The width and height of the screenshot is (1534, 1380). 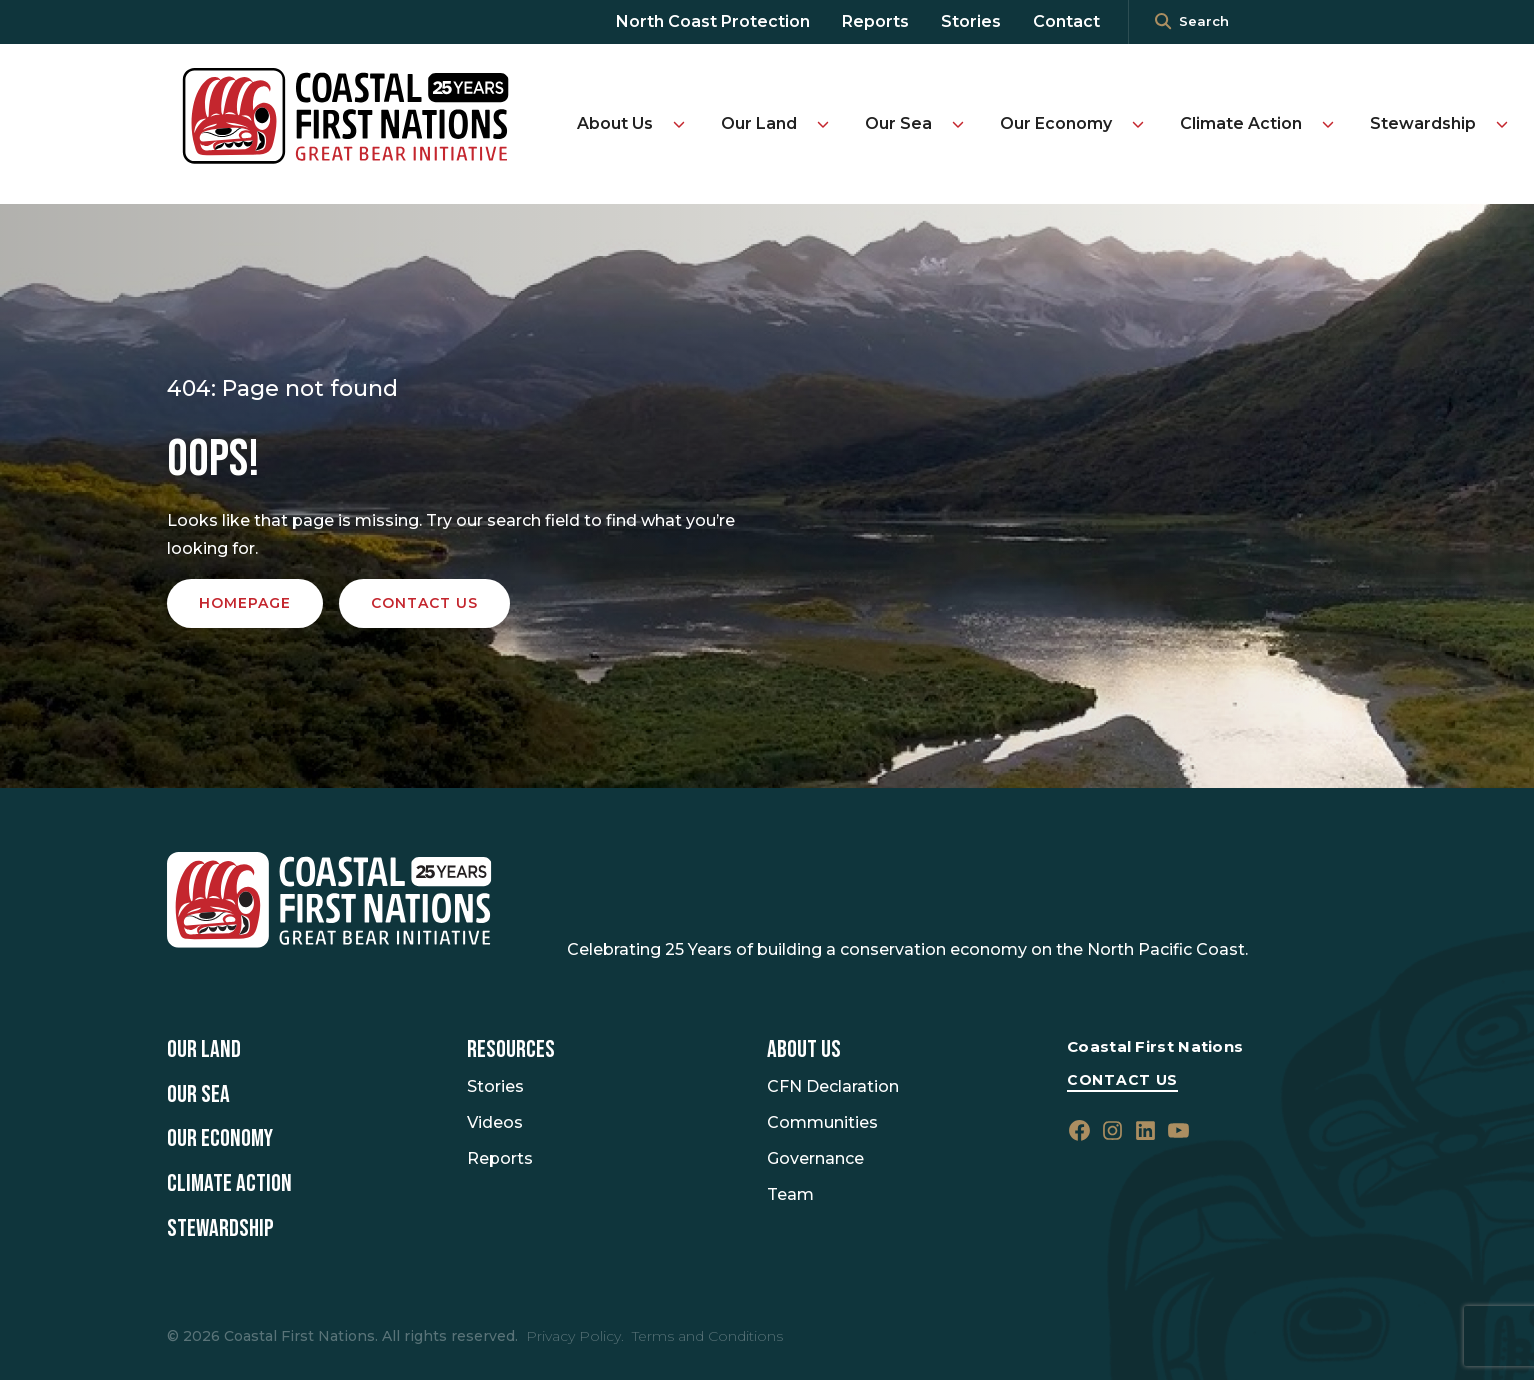 What do you see at coordinates (790, 1194) in the screenshot?
I see `Team` at bounding box center [790, 1194].